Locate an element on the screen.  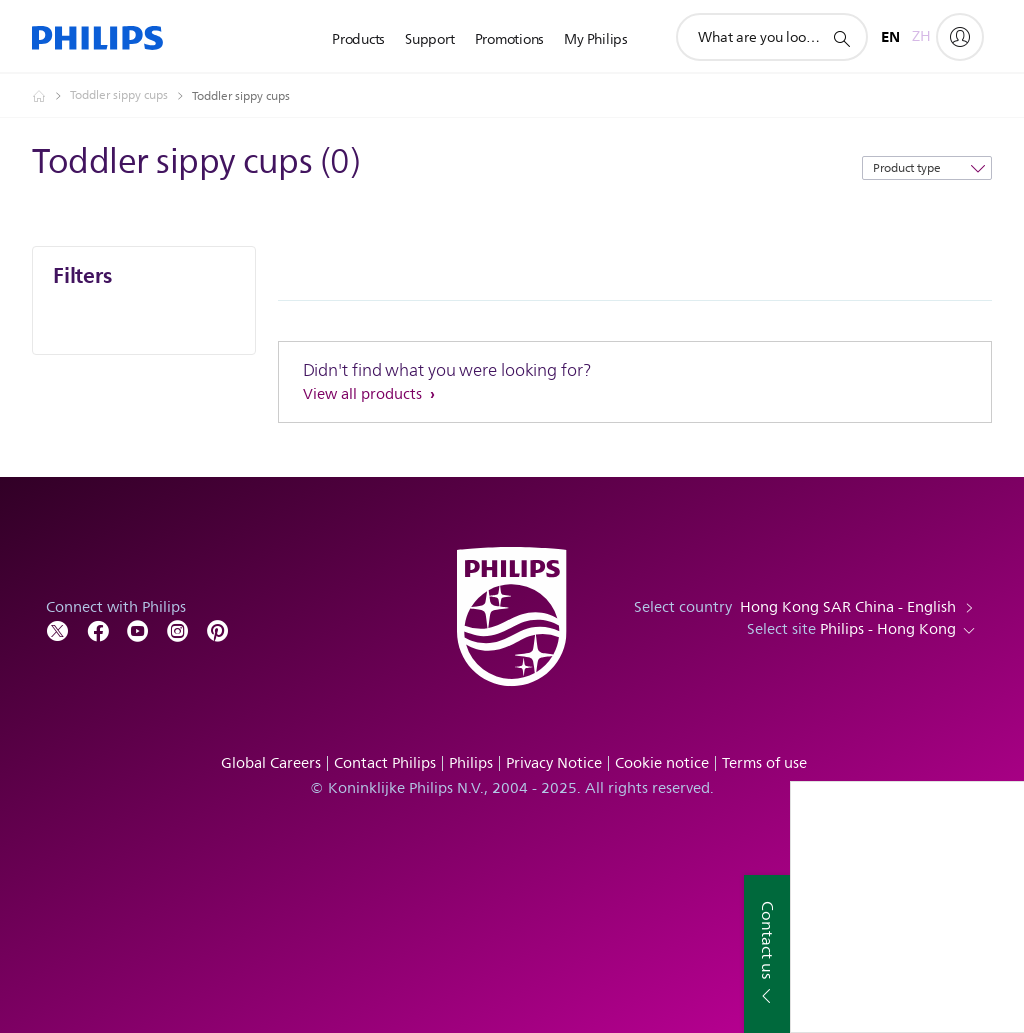
[support search icon] is located at coordinates (841, 38).